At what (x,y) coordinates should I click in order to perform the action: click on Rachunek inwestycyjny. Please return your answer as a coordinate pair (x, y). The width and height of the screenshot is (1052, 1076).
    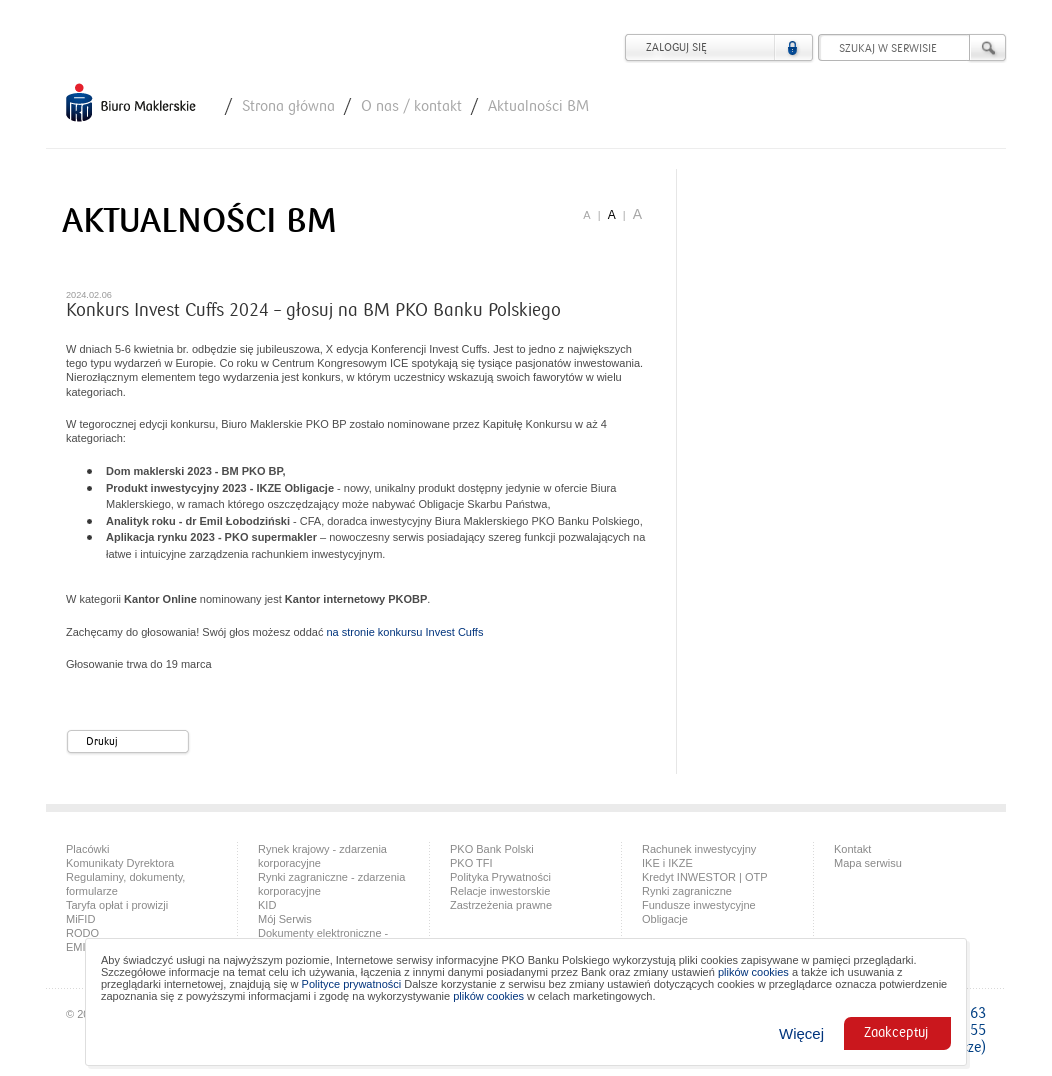
    Looking at the image, I should click on (699, 849).